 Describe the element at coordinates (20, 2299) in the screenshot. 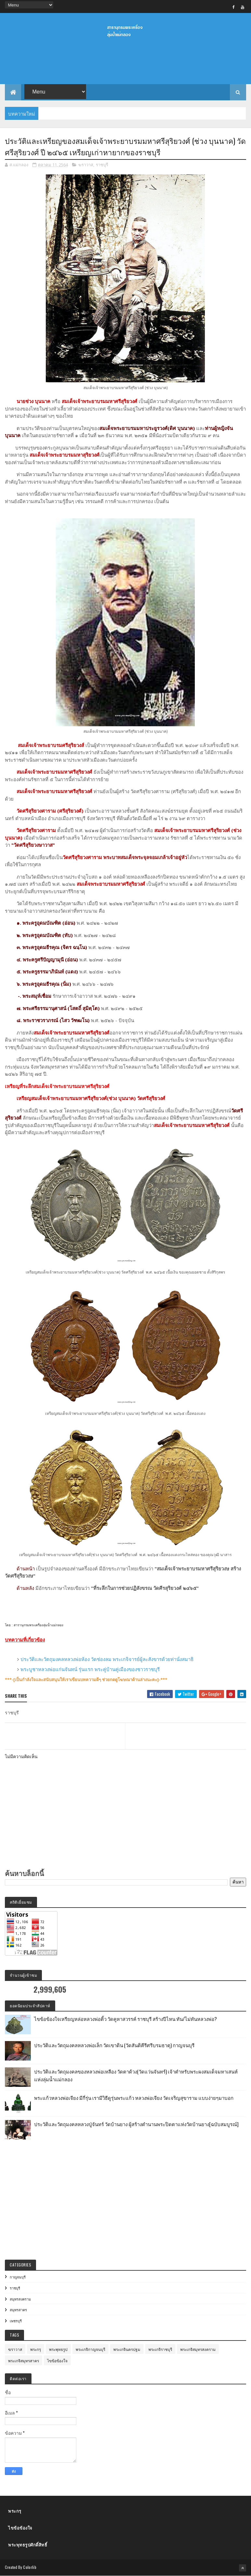

I see `สมุทรสงคราม` at that location.